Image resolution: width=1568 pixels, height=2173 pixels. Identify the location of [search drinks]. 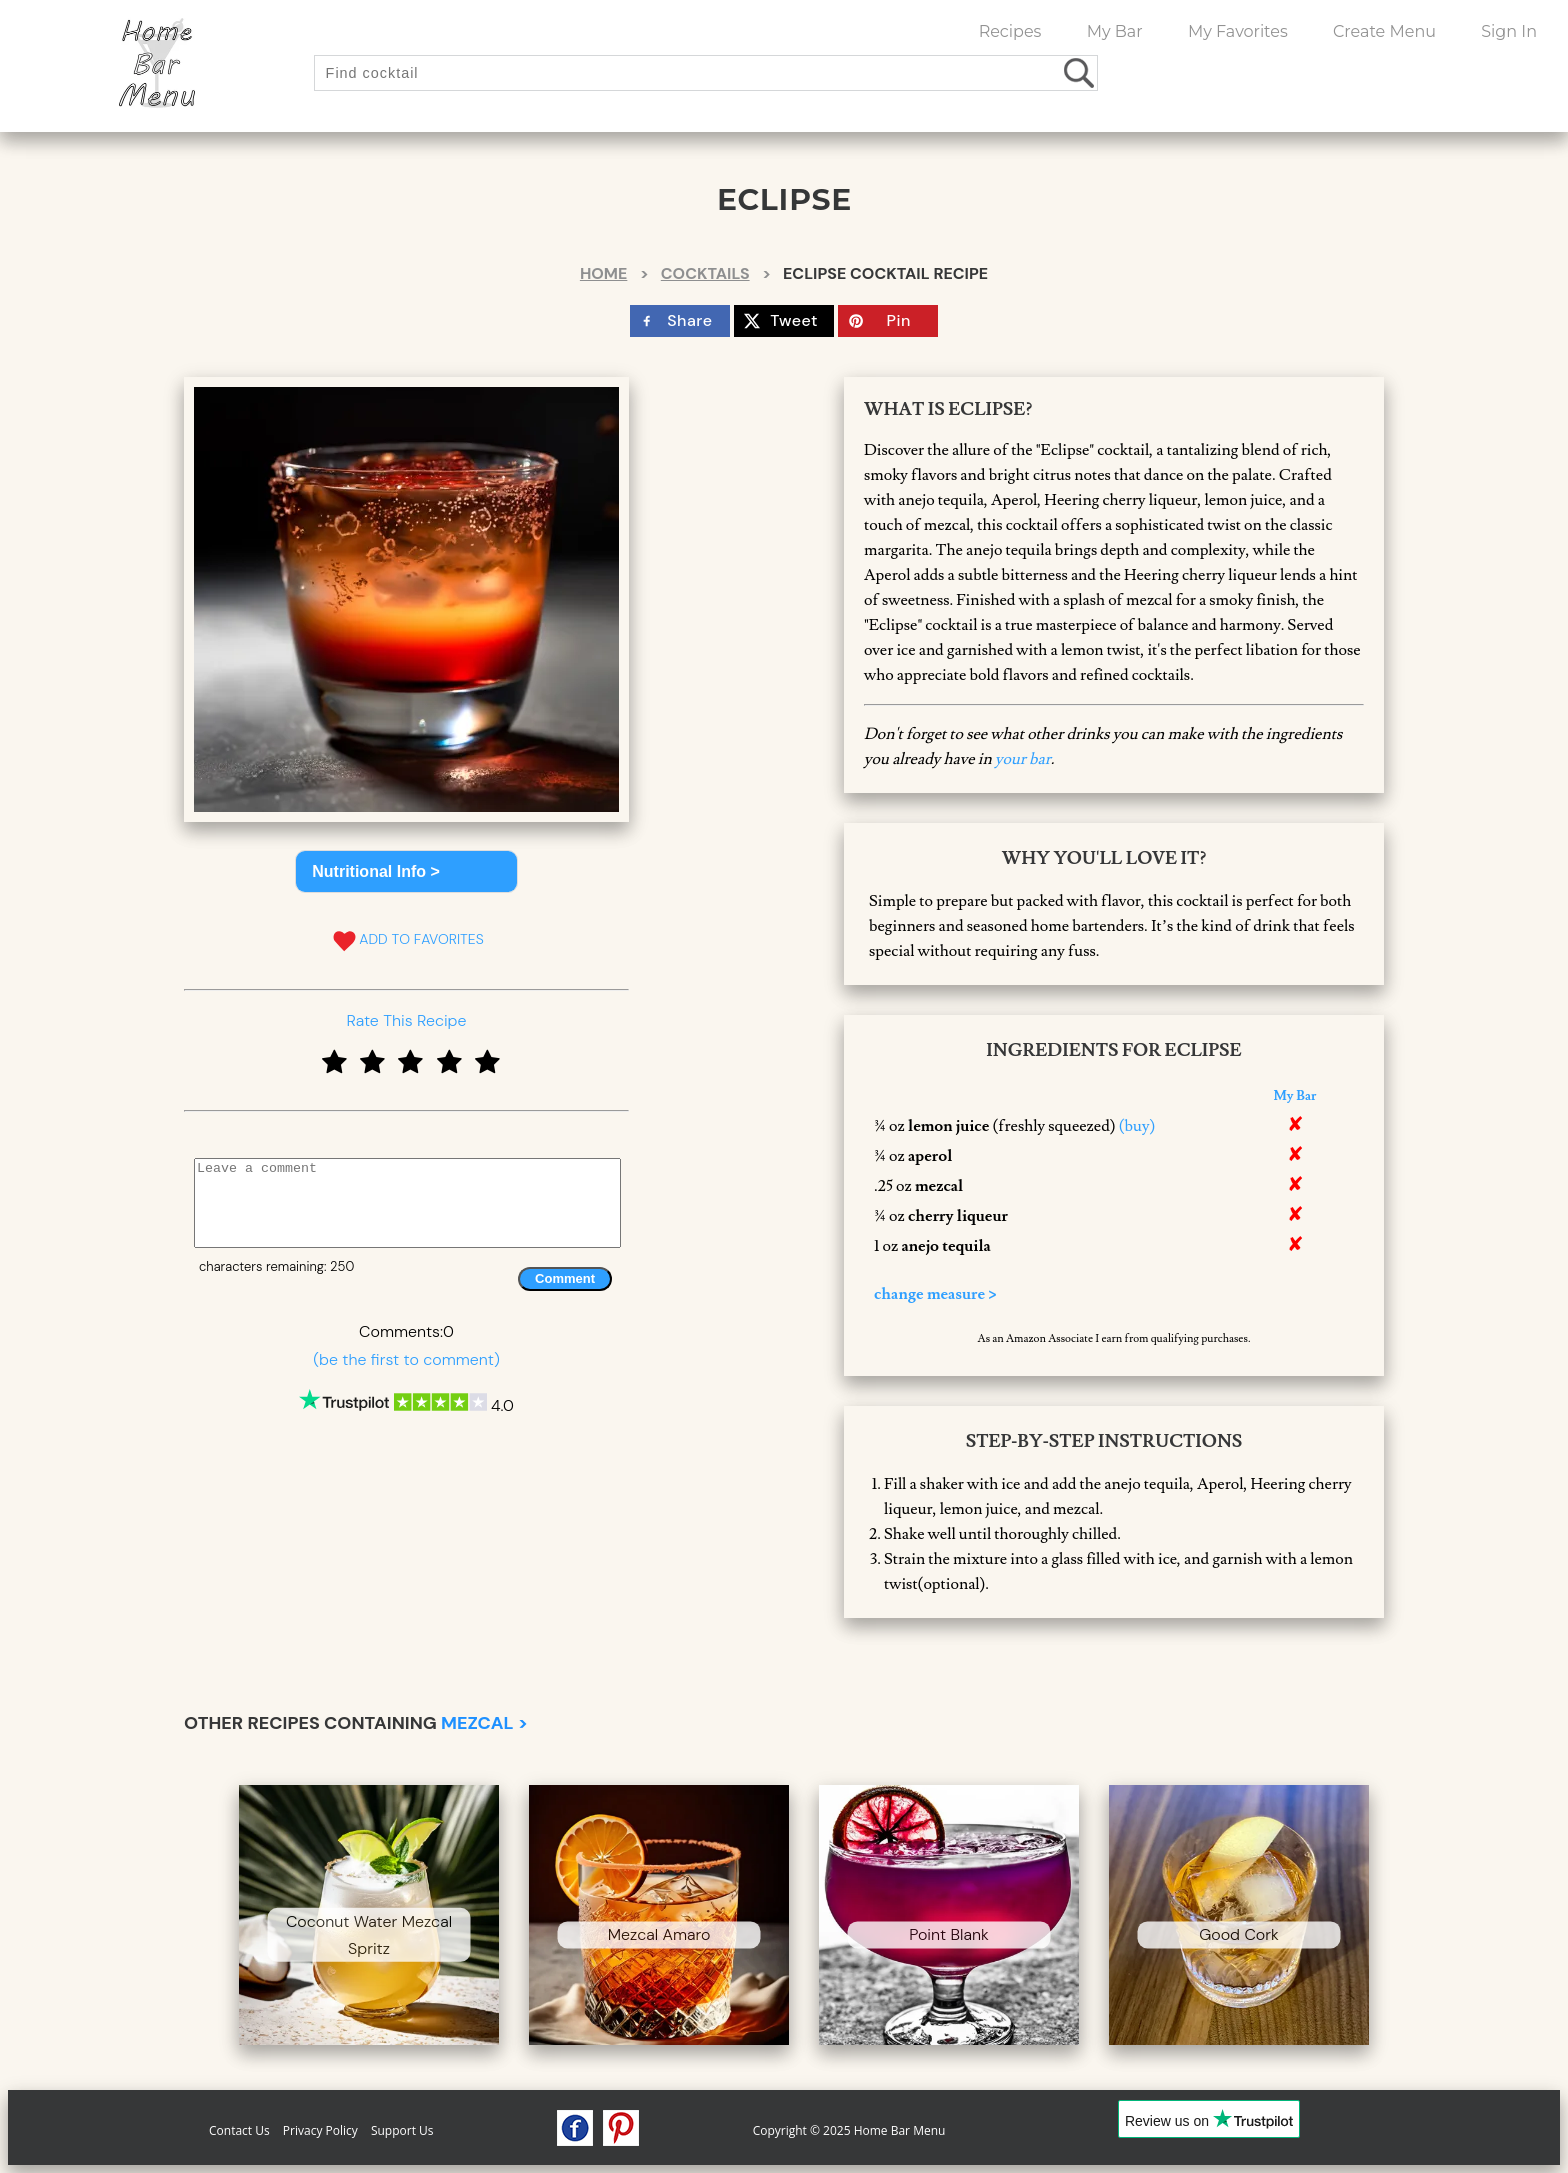
(1080, 72).